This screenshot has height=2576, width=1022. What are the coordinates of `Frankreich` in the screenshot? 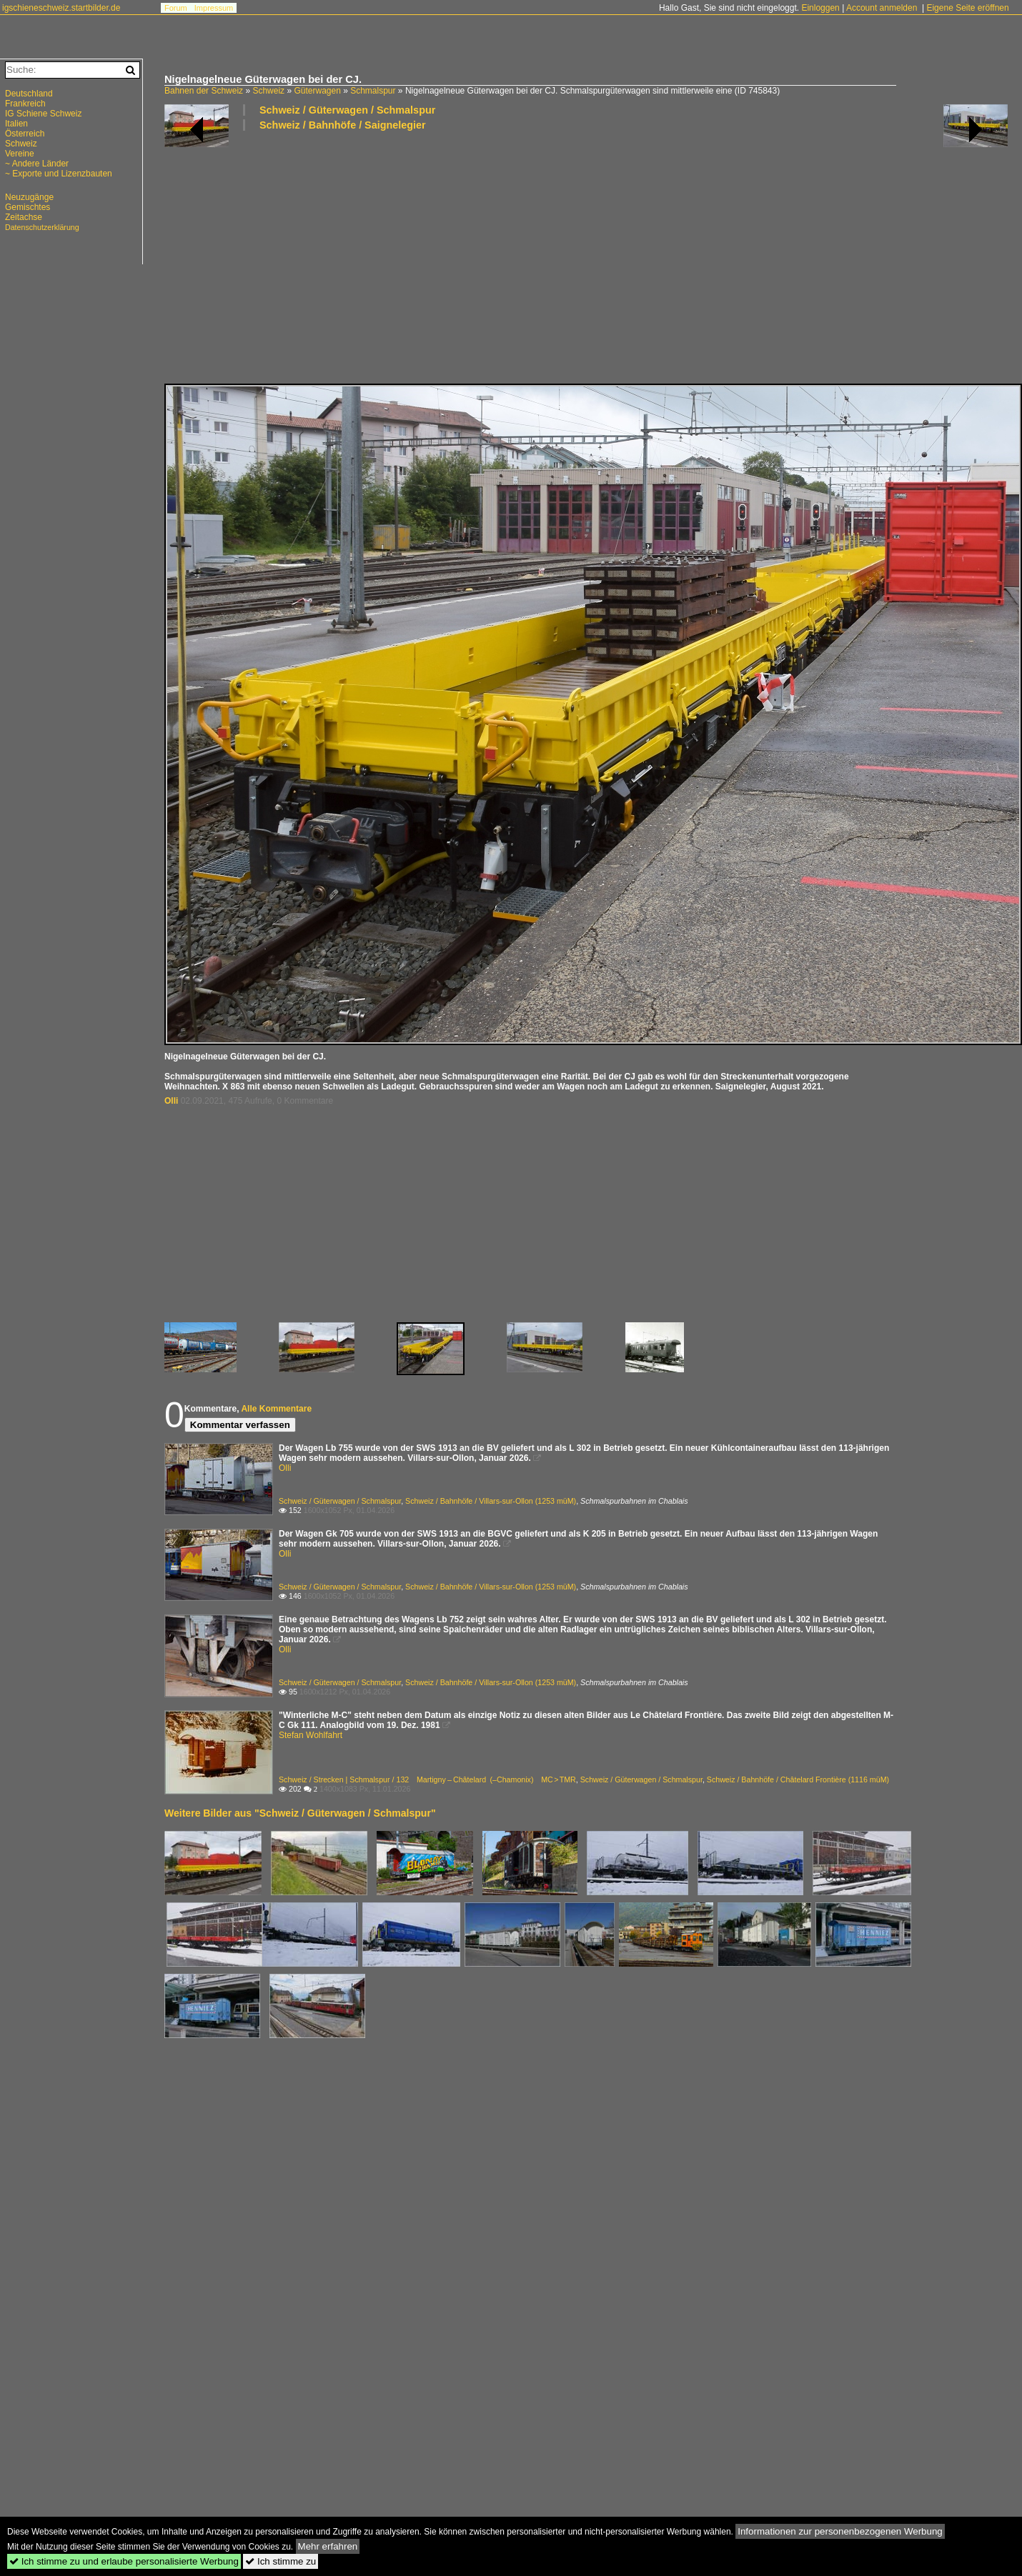 It's located at (25, 104).